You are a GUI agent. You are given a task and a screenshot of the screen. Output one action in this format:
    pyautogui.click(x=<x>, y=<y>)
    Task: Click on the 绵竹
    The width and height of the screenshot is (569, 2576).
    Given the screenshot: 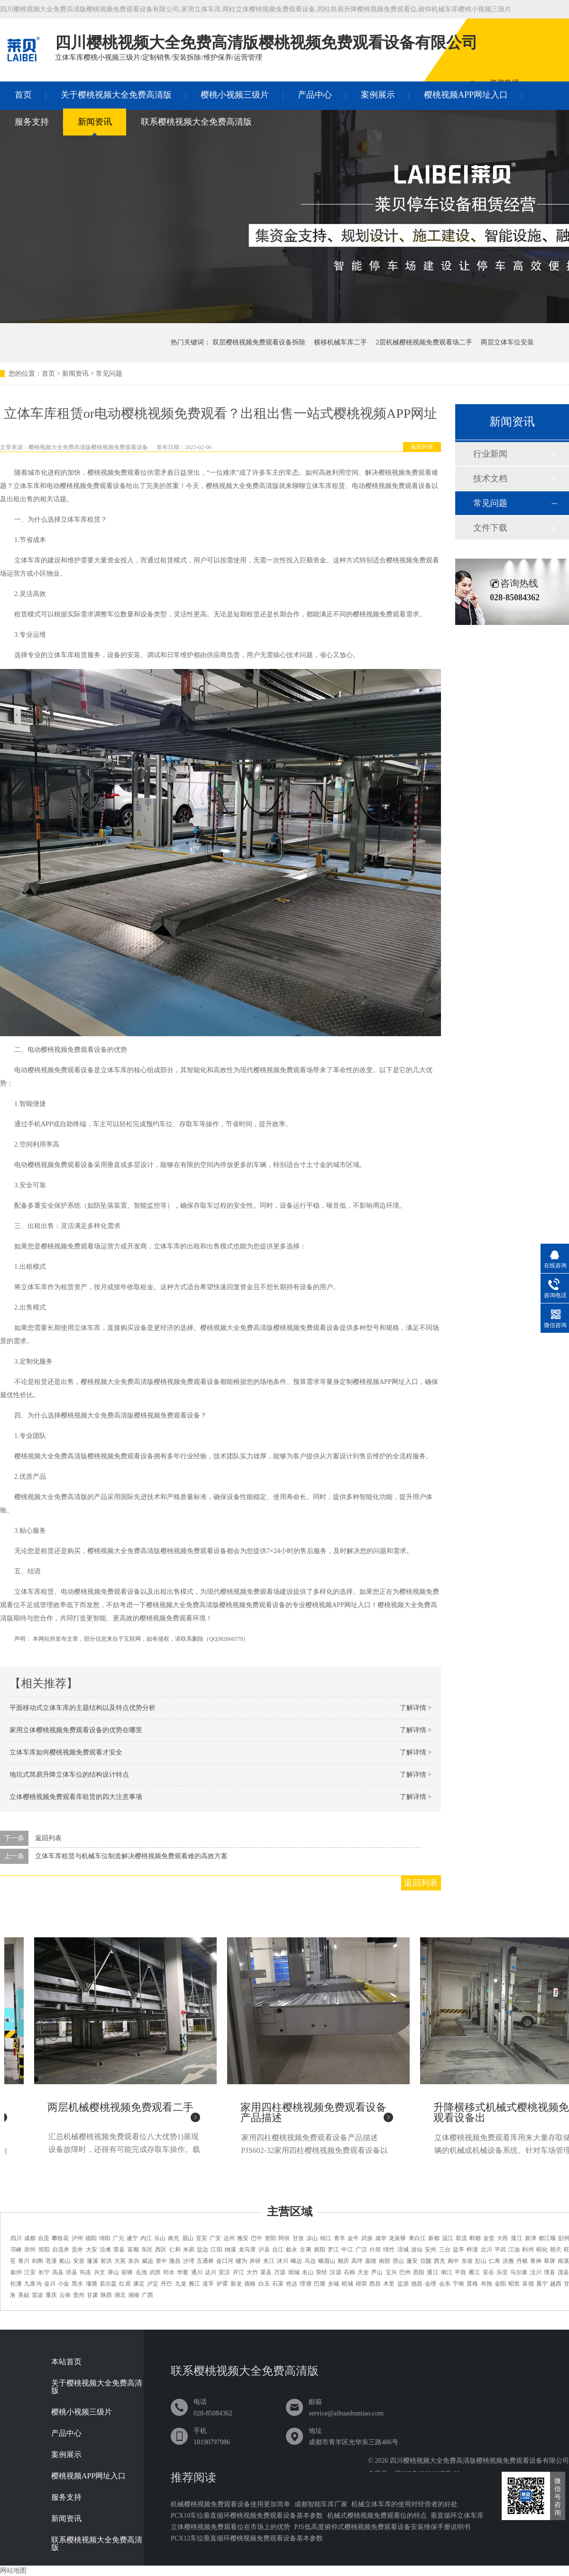 What is the action you would take?
    pyautogui.click(x=389, y=2249)
    